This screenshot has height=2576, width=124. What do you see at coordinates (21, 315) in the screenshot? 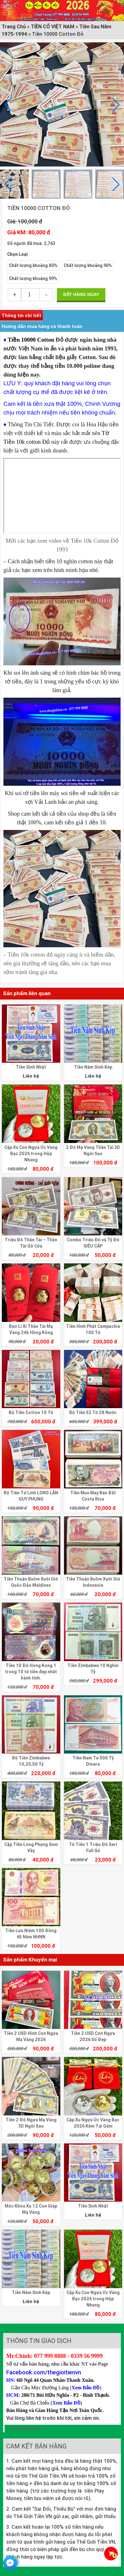
I see `Thông tin chi tiết` at bounding box center [21, 315].